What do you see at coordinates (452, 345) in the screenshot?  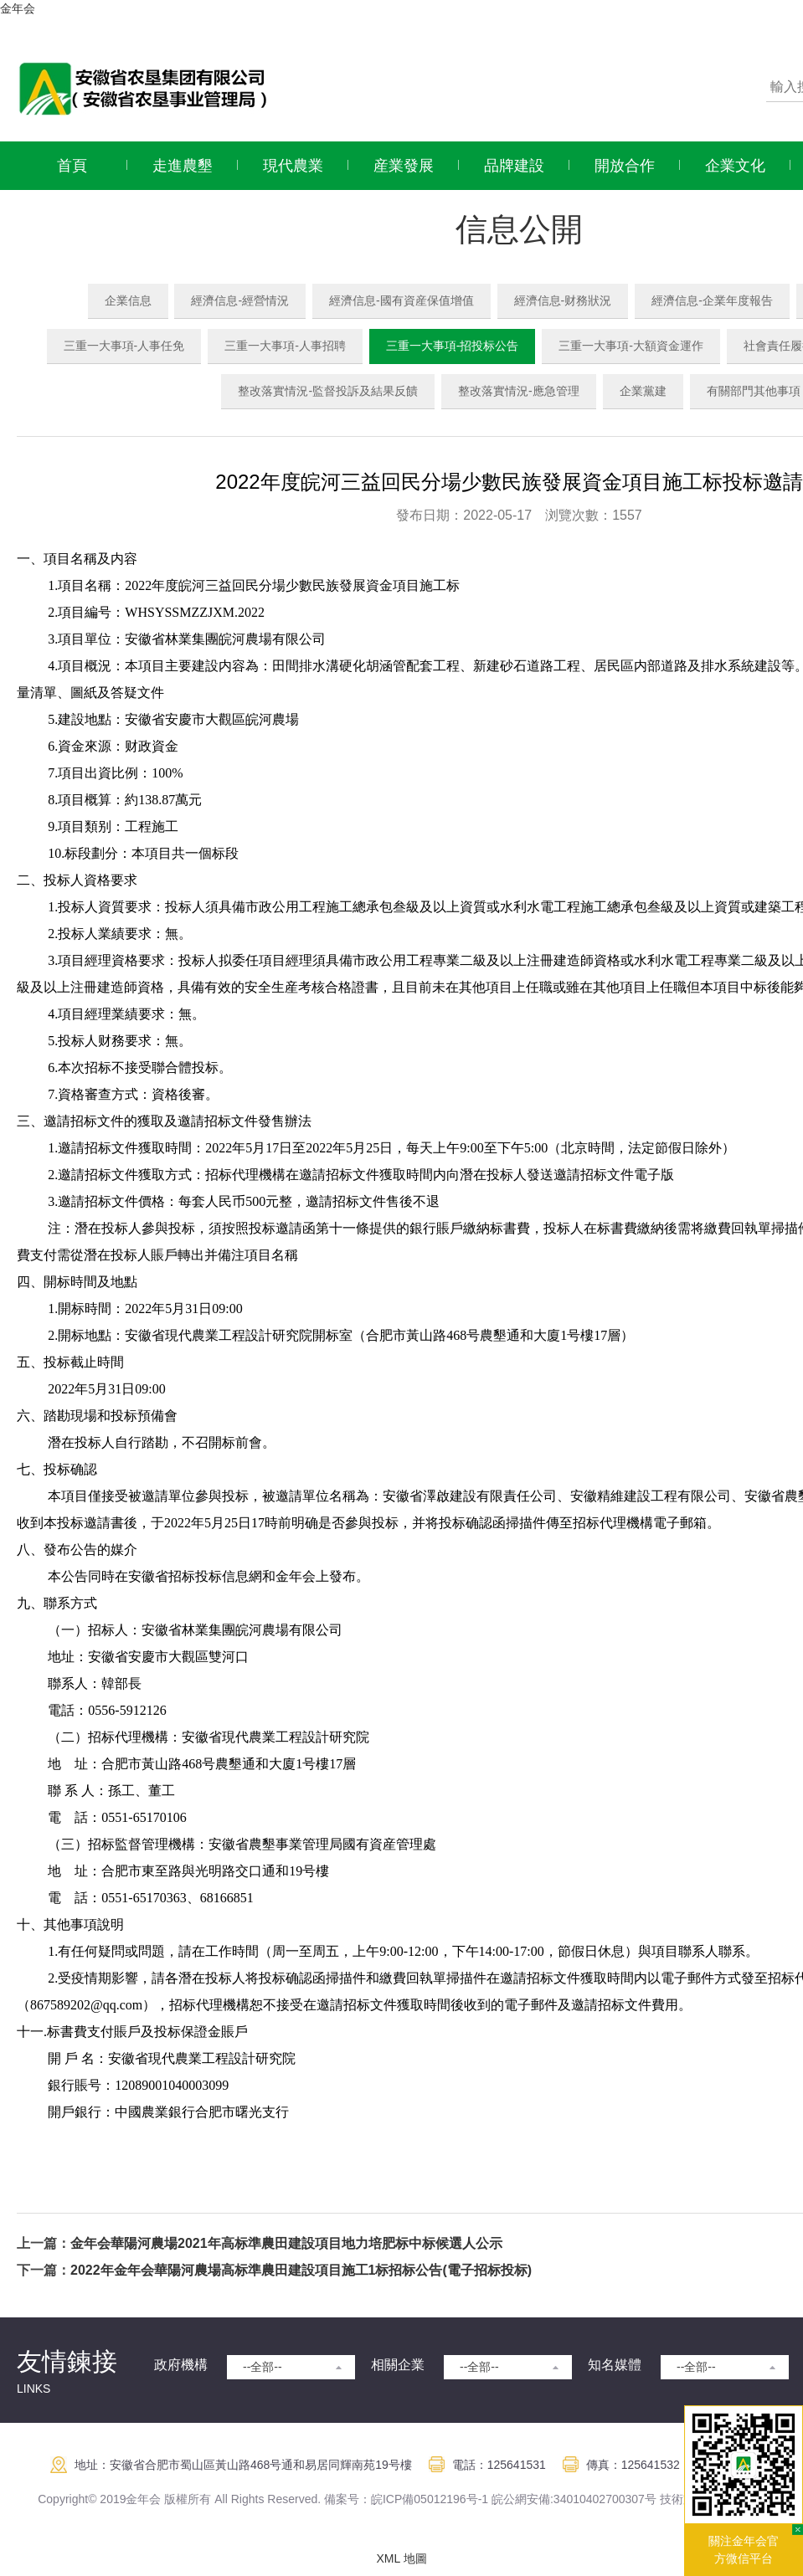 I see `三重一大事項-招投标公告` at bounding box center [452, 345].